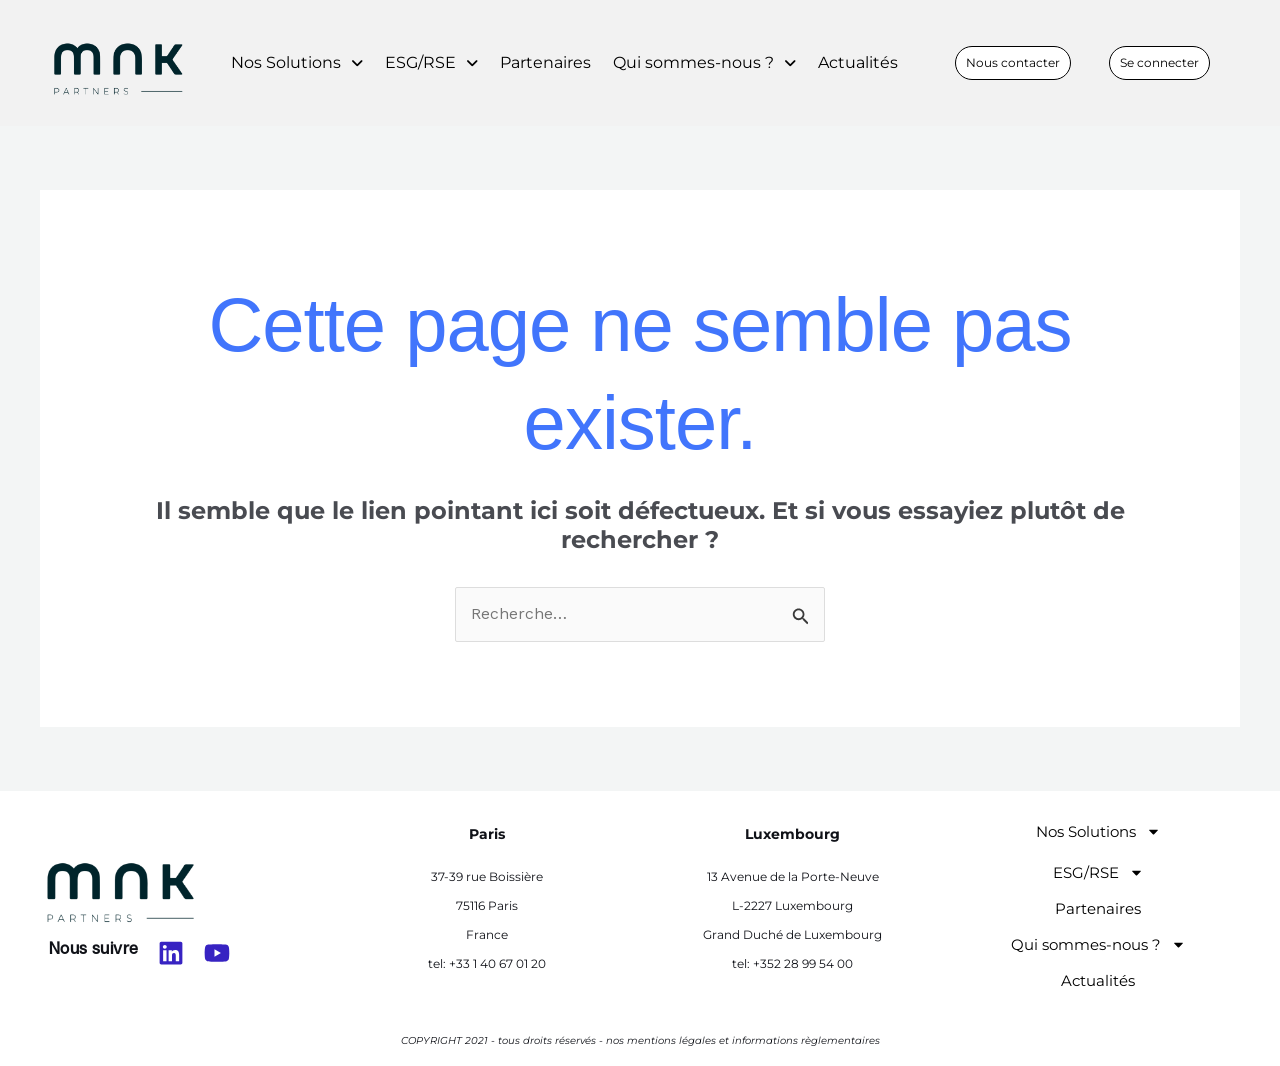 Image resolution: width=1280 pixels, height=1066 pixels. Describe the element at coordinates (858, 62) in the screenshot. I see `Actualités` at that location.